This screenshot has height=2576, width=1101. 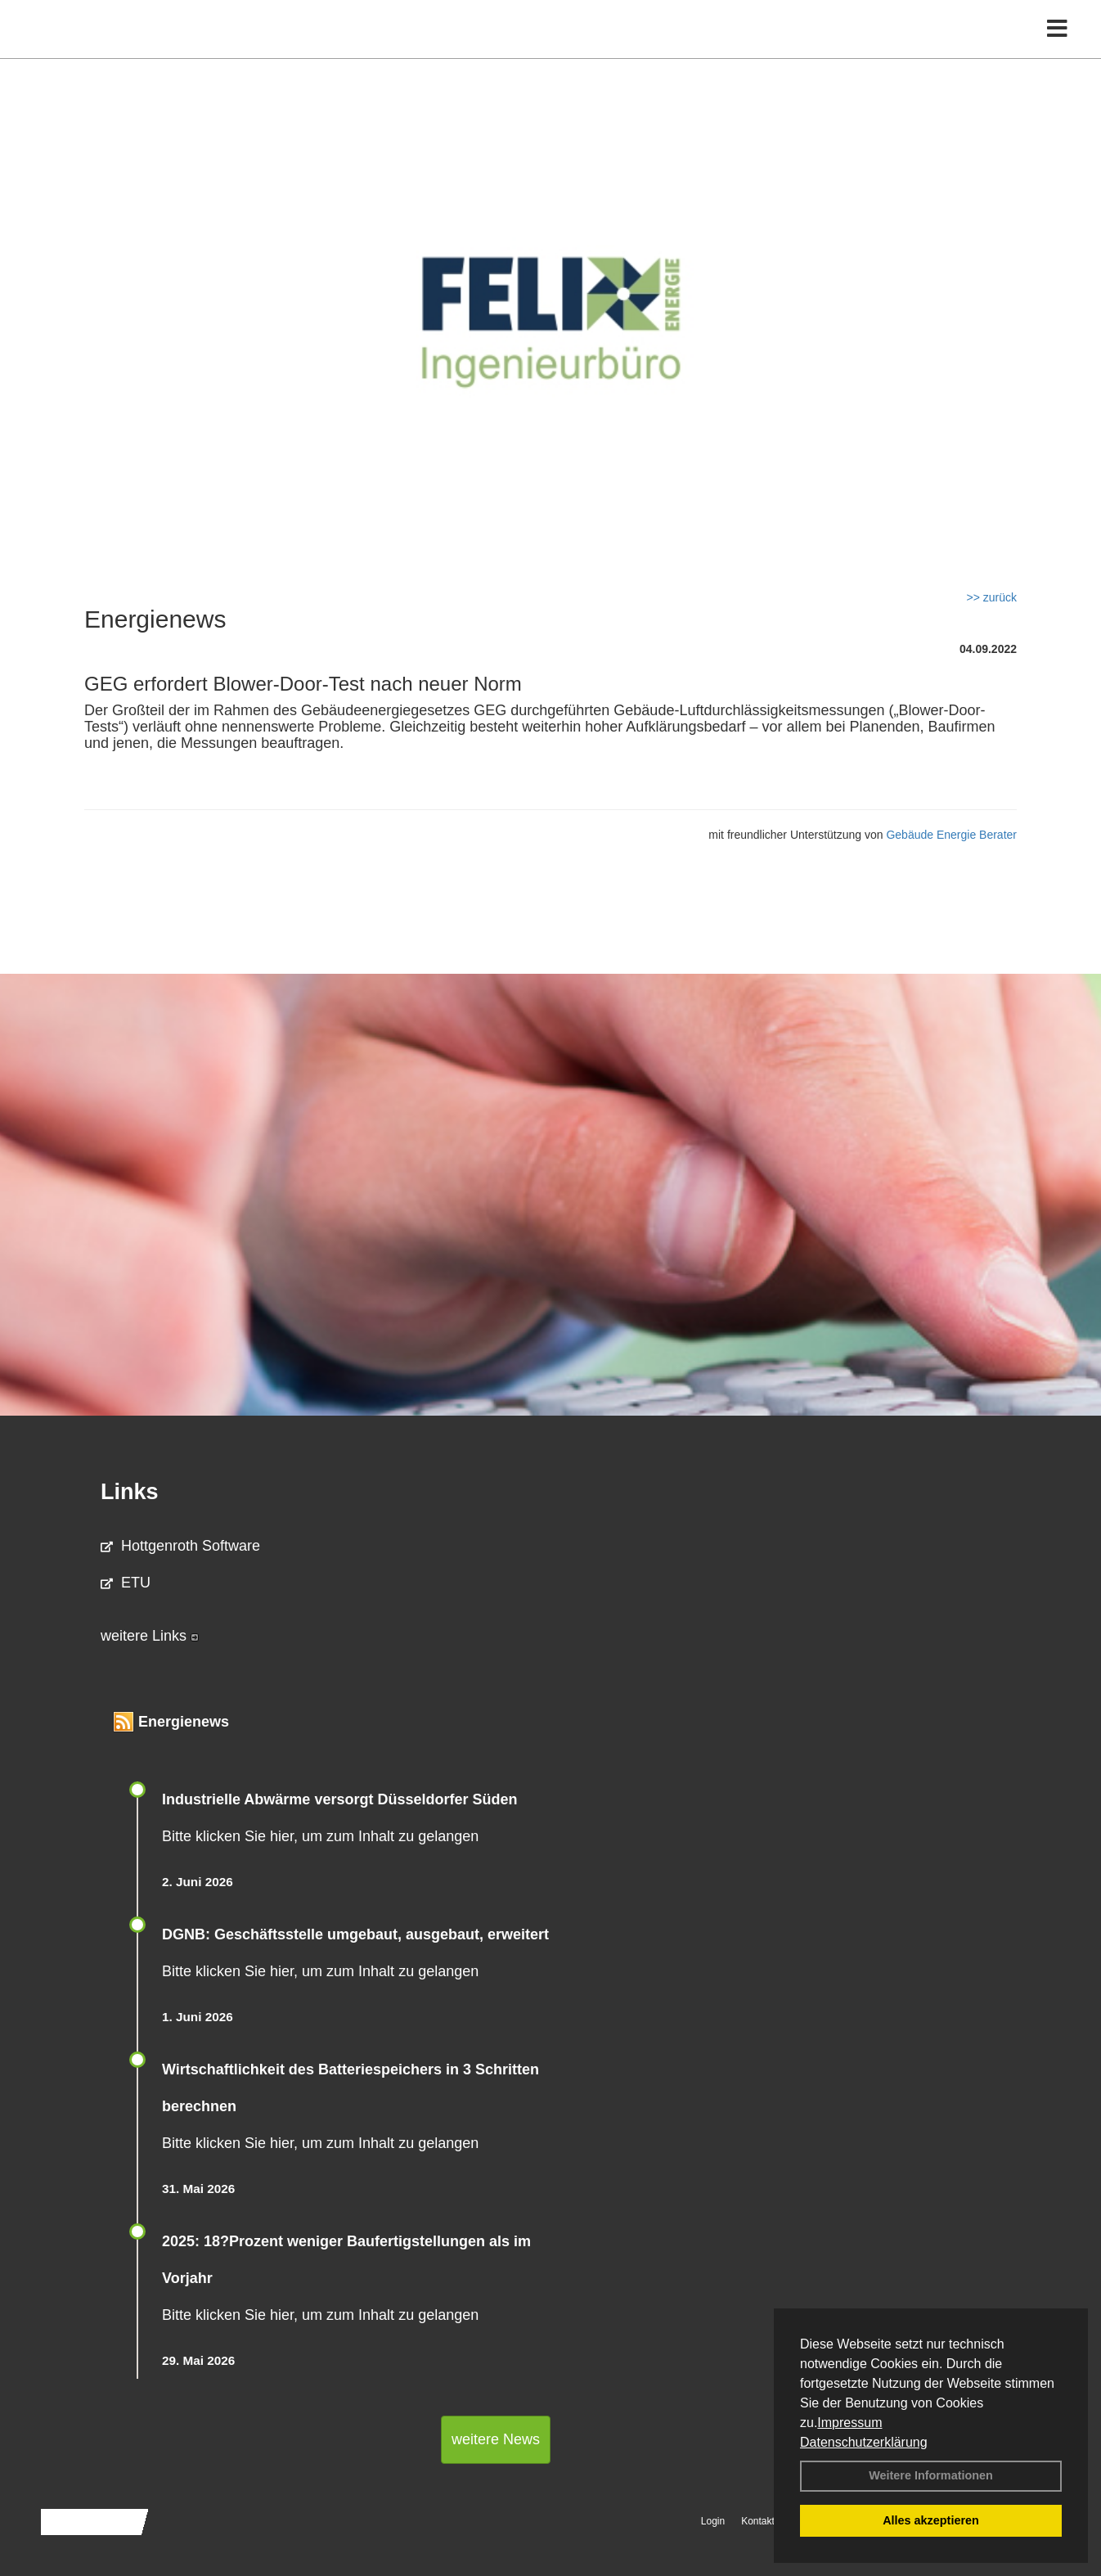 I want to click on ETU, so click(x=126, y=1582).